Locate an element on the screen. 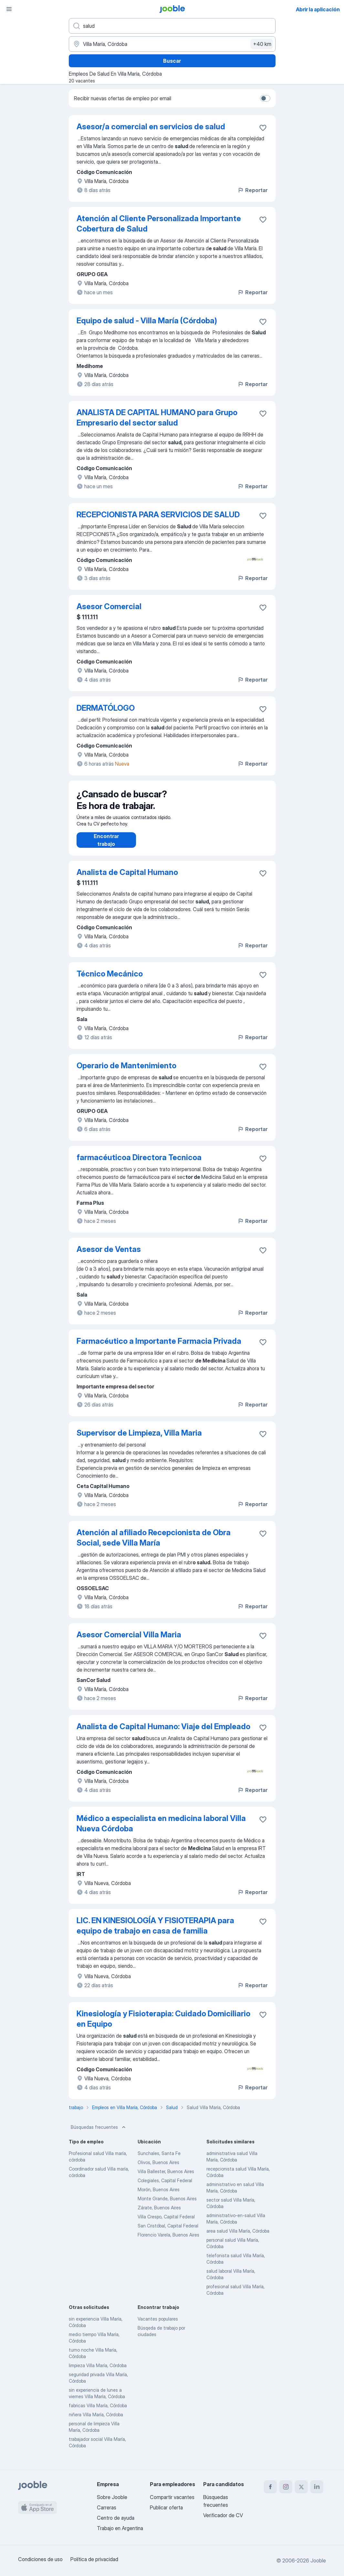  Médico a especialista en medicina laboral Villa Nueva Córdoba is located at coordinates (161, 1830).